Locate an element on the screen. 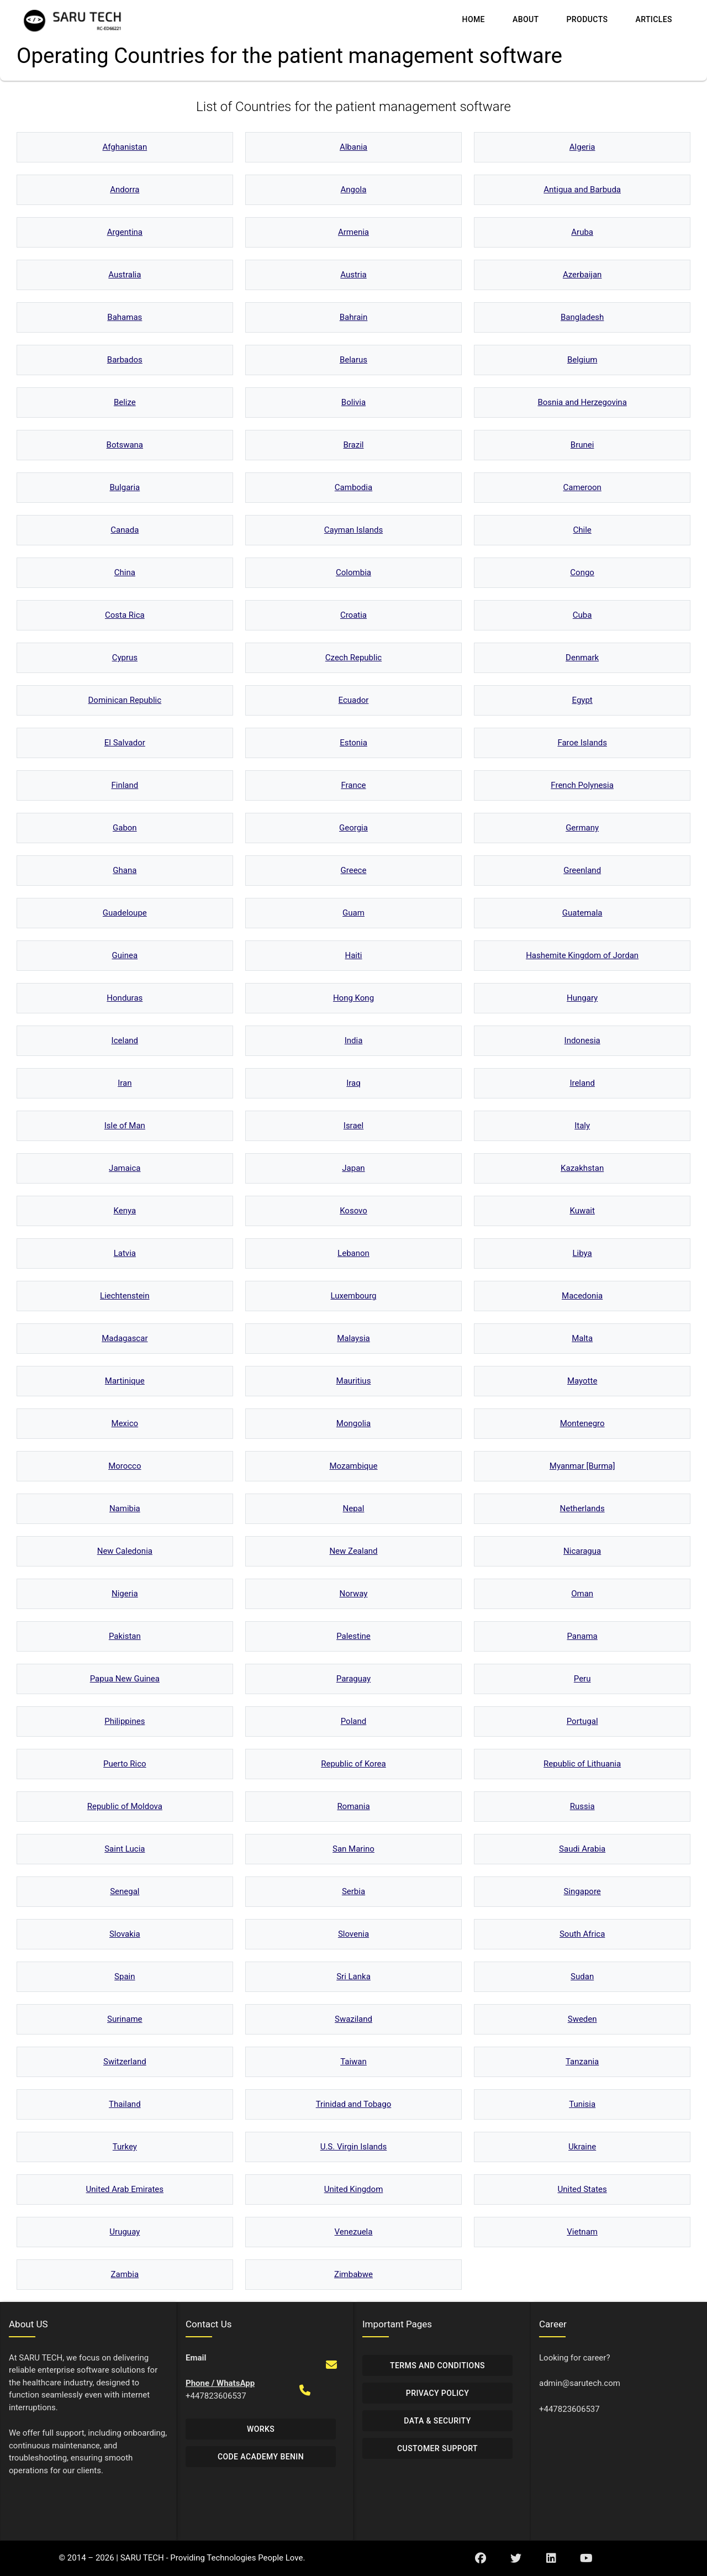 The width and height of the screenshot is (707, 2576). Tanzania is located at coordinates (582, 2062).